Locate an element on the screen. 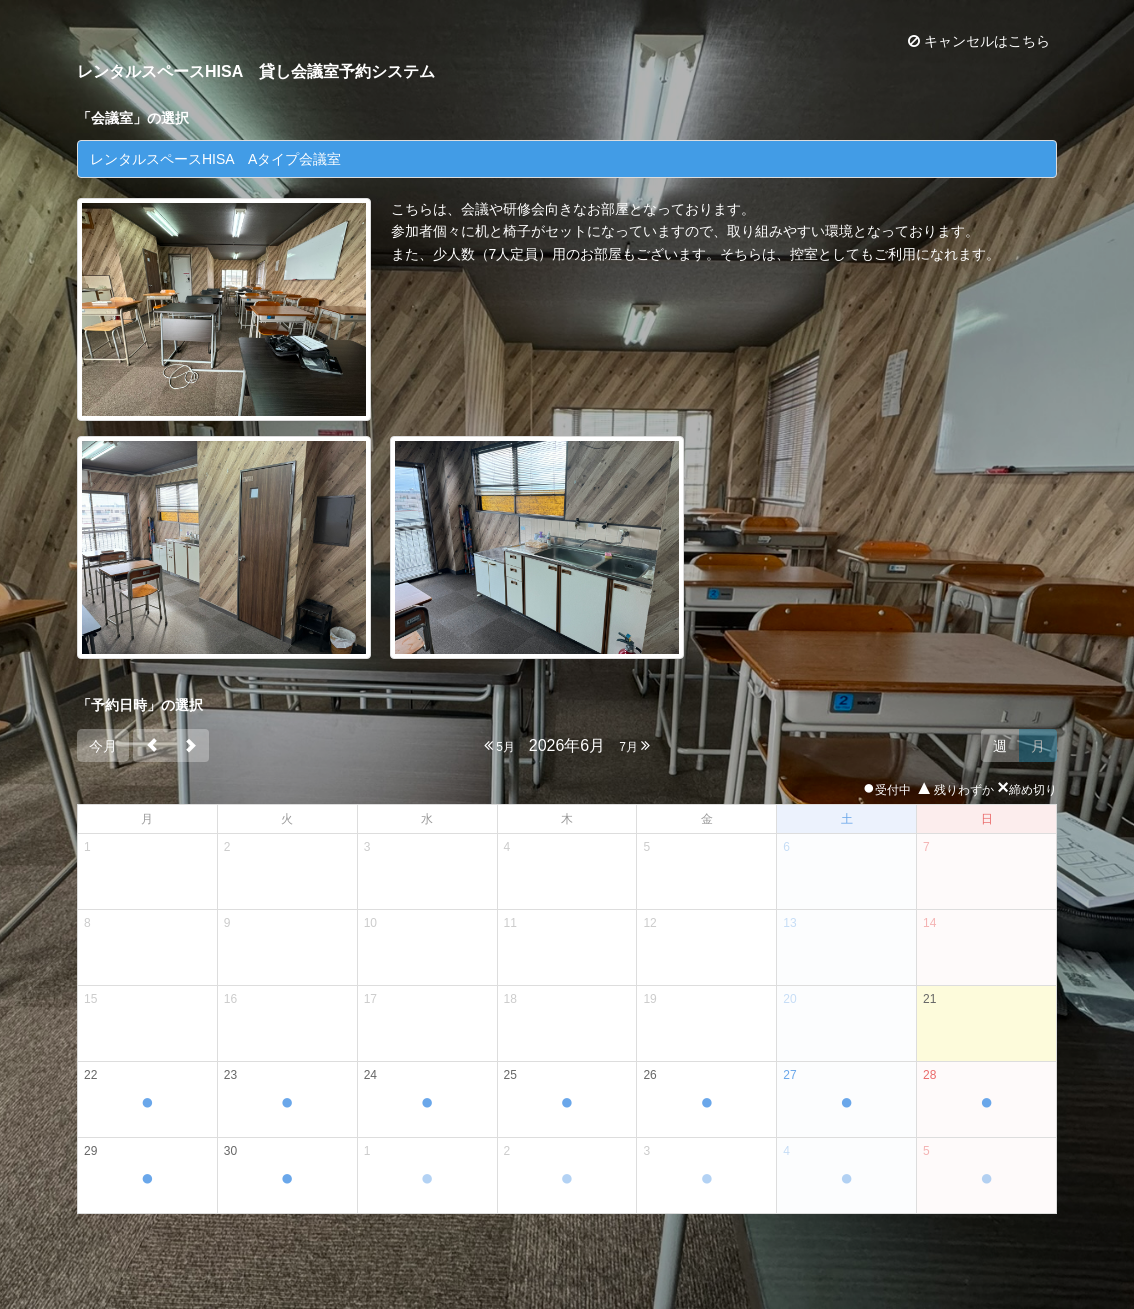 The height and width of the screenshot is (1309, 1134). 7月 is located at coordinates (634, 745).